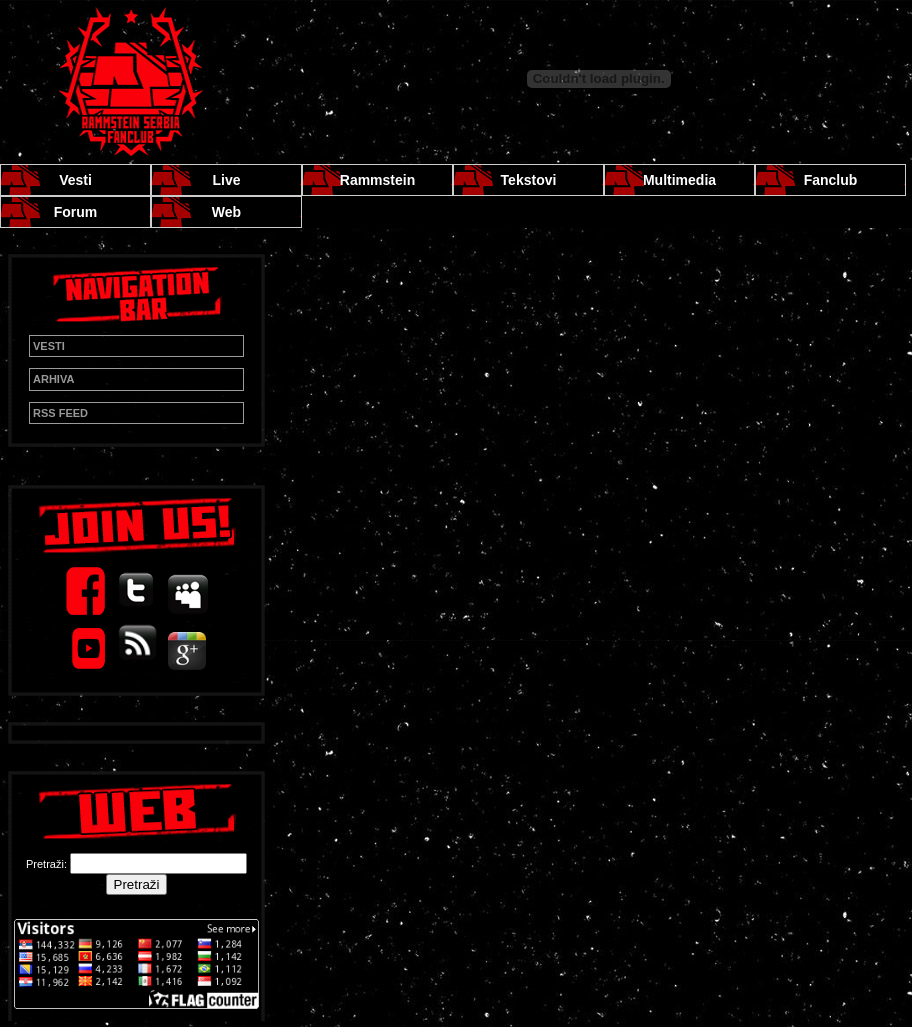 The height and width of the screenshot is (1027, 912). What do you see at coordinates (226, 212) in the screenshot?
I see `Web` at bounding box center [226, 212].